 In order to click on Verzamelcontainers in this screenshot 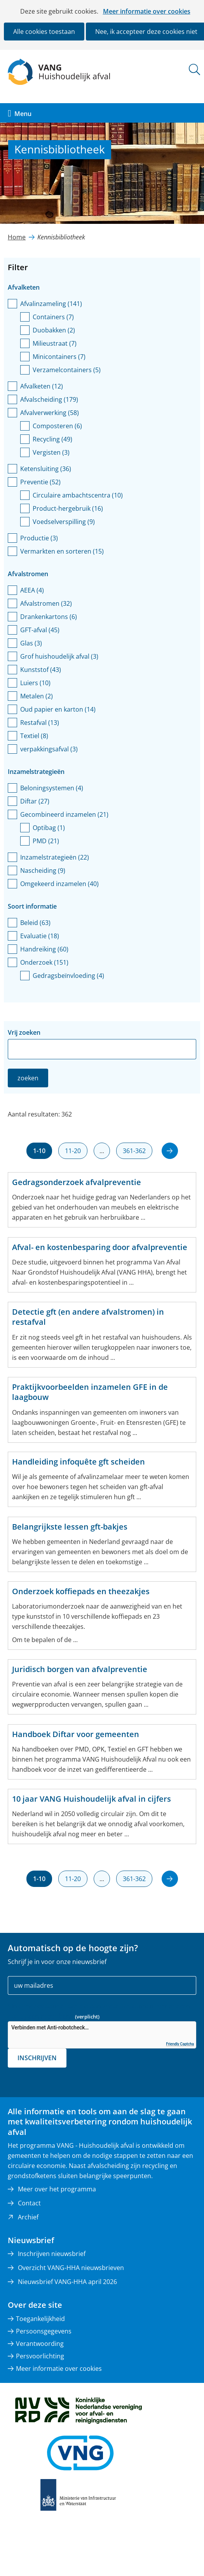, I will do `click(67, 370)`.